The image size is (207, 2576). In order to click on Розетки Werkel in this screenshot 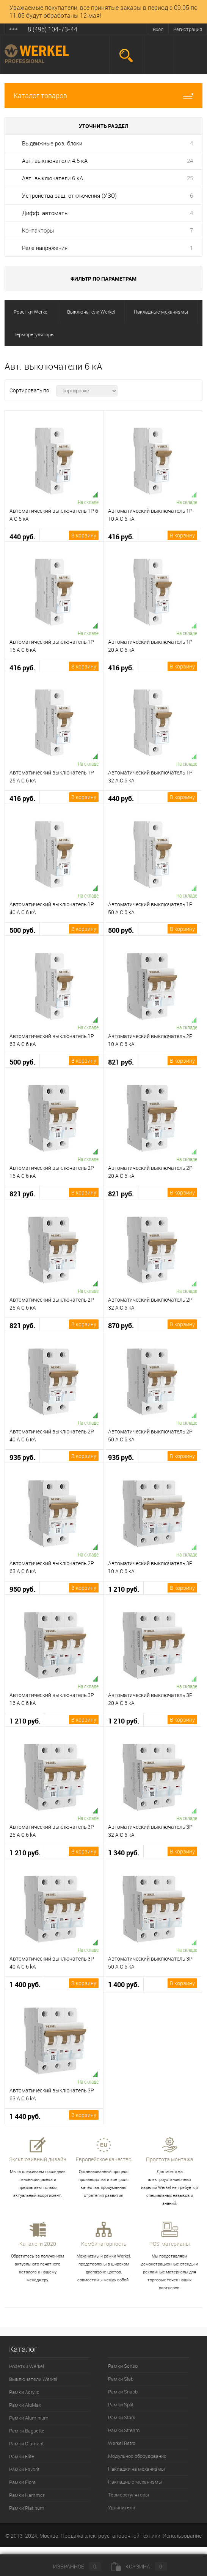, I will do `click(26, 2366)`.